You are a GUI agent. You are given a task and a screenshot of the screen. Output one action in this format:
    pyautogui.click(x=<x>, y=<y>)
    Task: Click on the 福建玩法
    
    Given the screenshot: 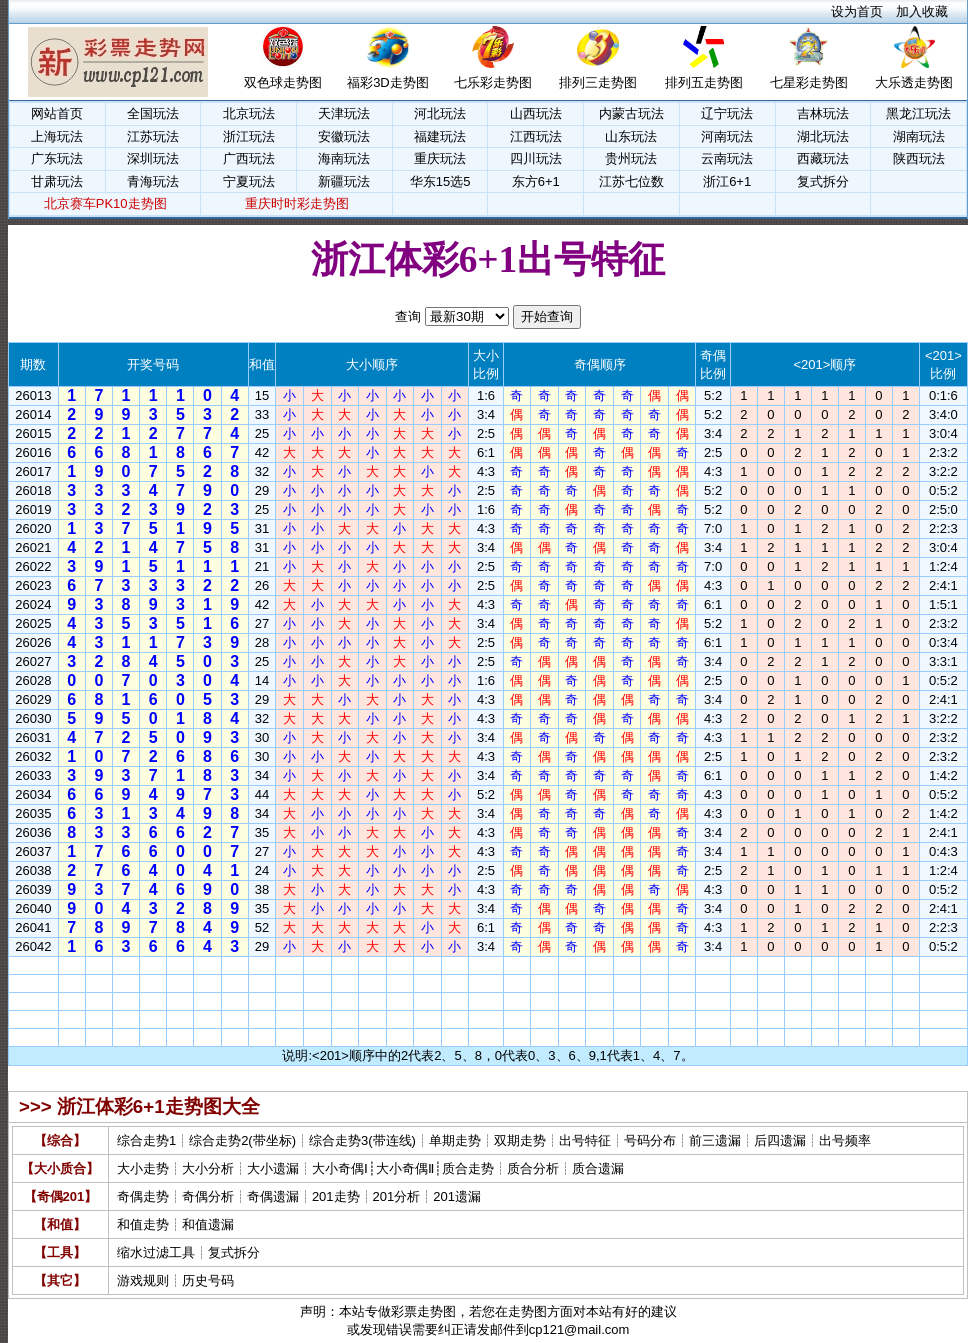 What is the action you would take?
    pyautogui.click(x=440, y=136)
    